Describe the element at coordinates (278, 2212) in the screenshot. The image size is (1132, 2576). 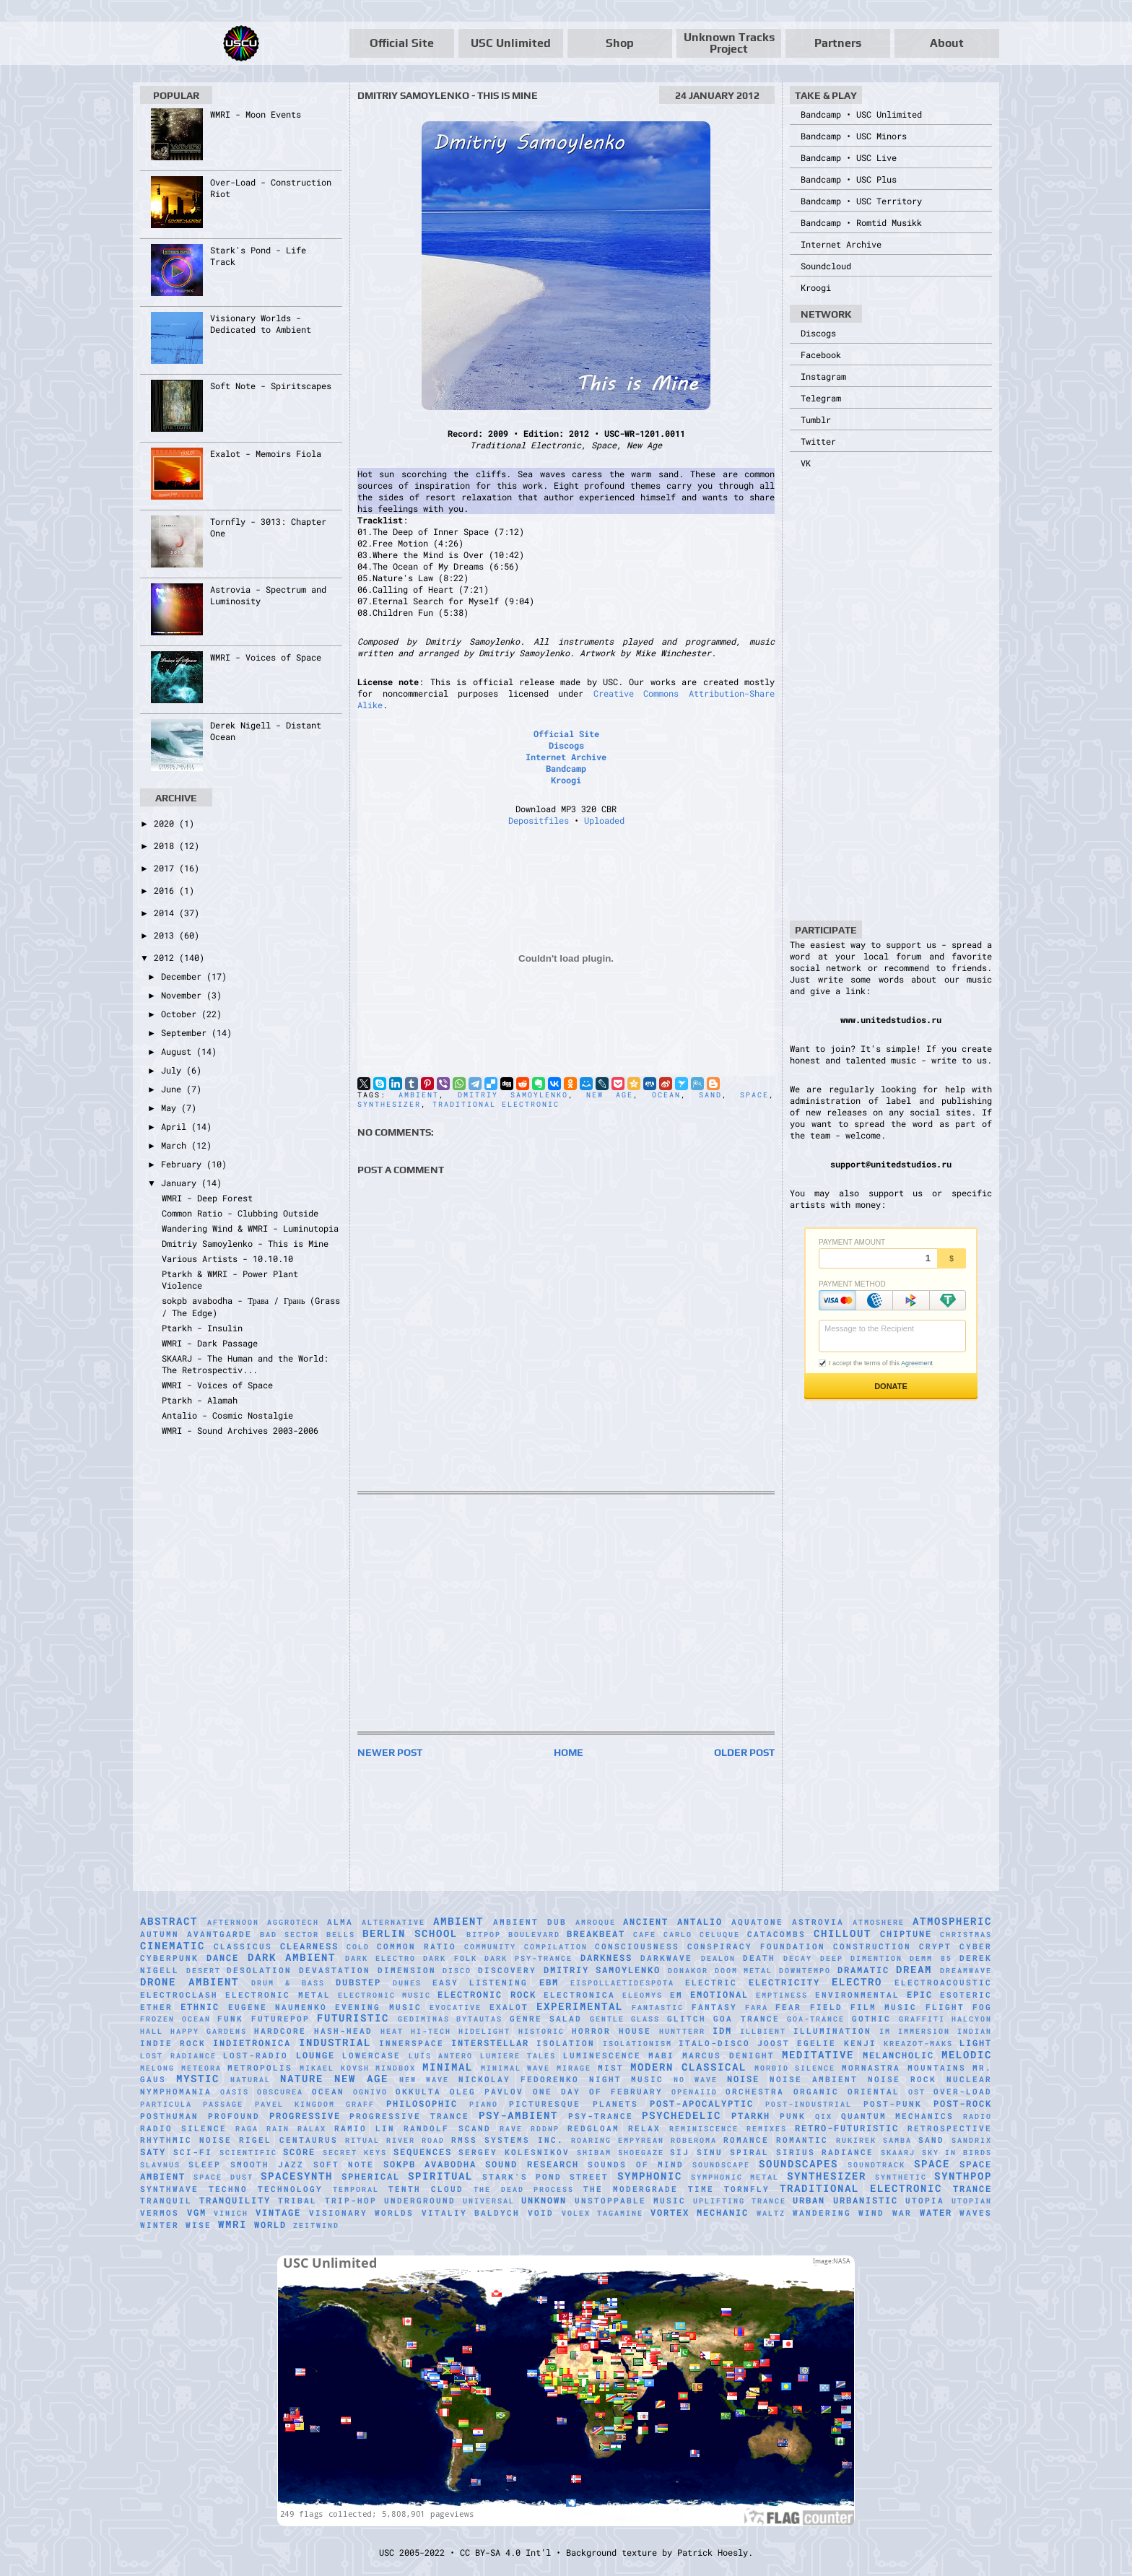
I see `Vintage` at that location.